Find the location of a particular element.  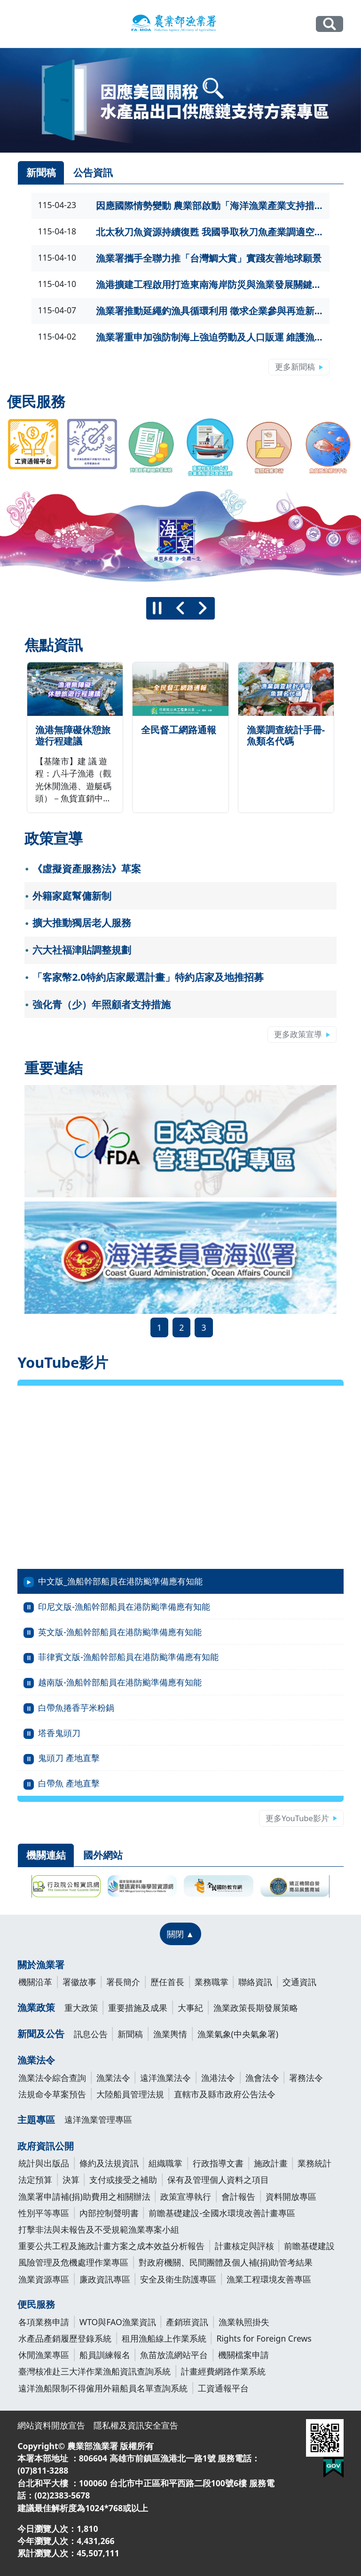

機關沿革 is located at coordinates (35, 1981).